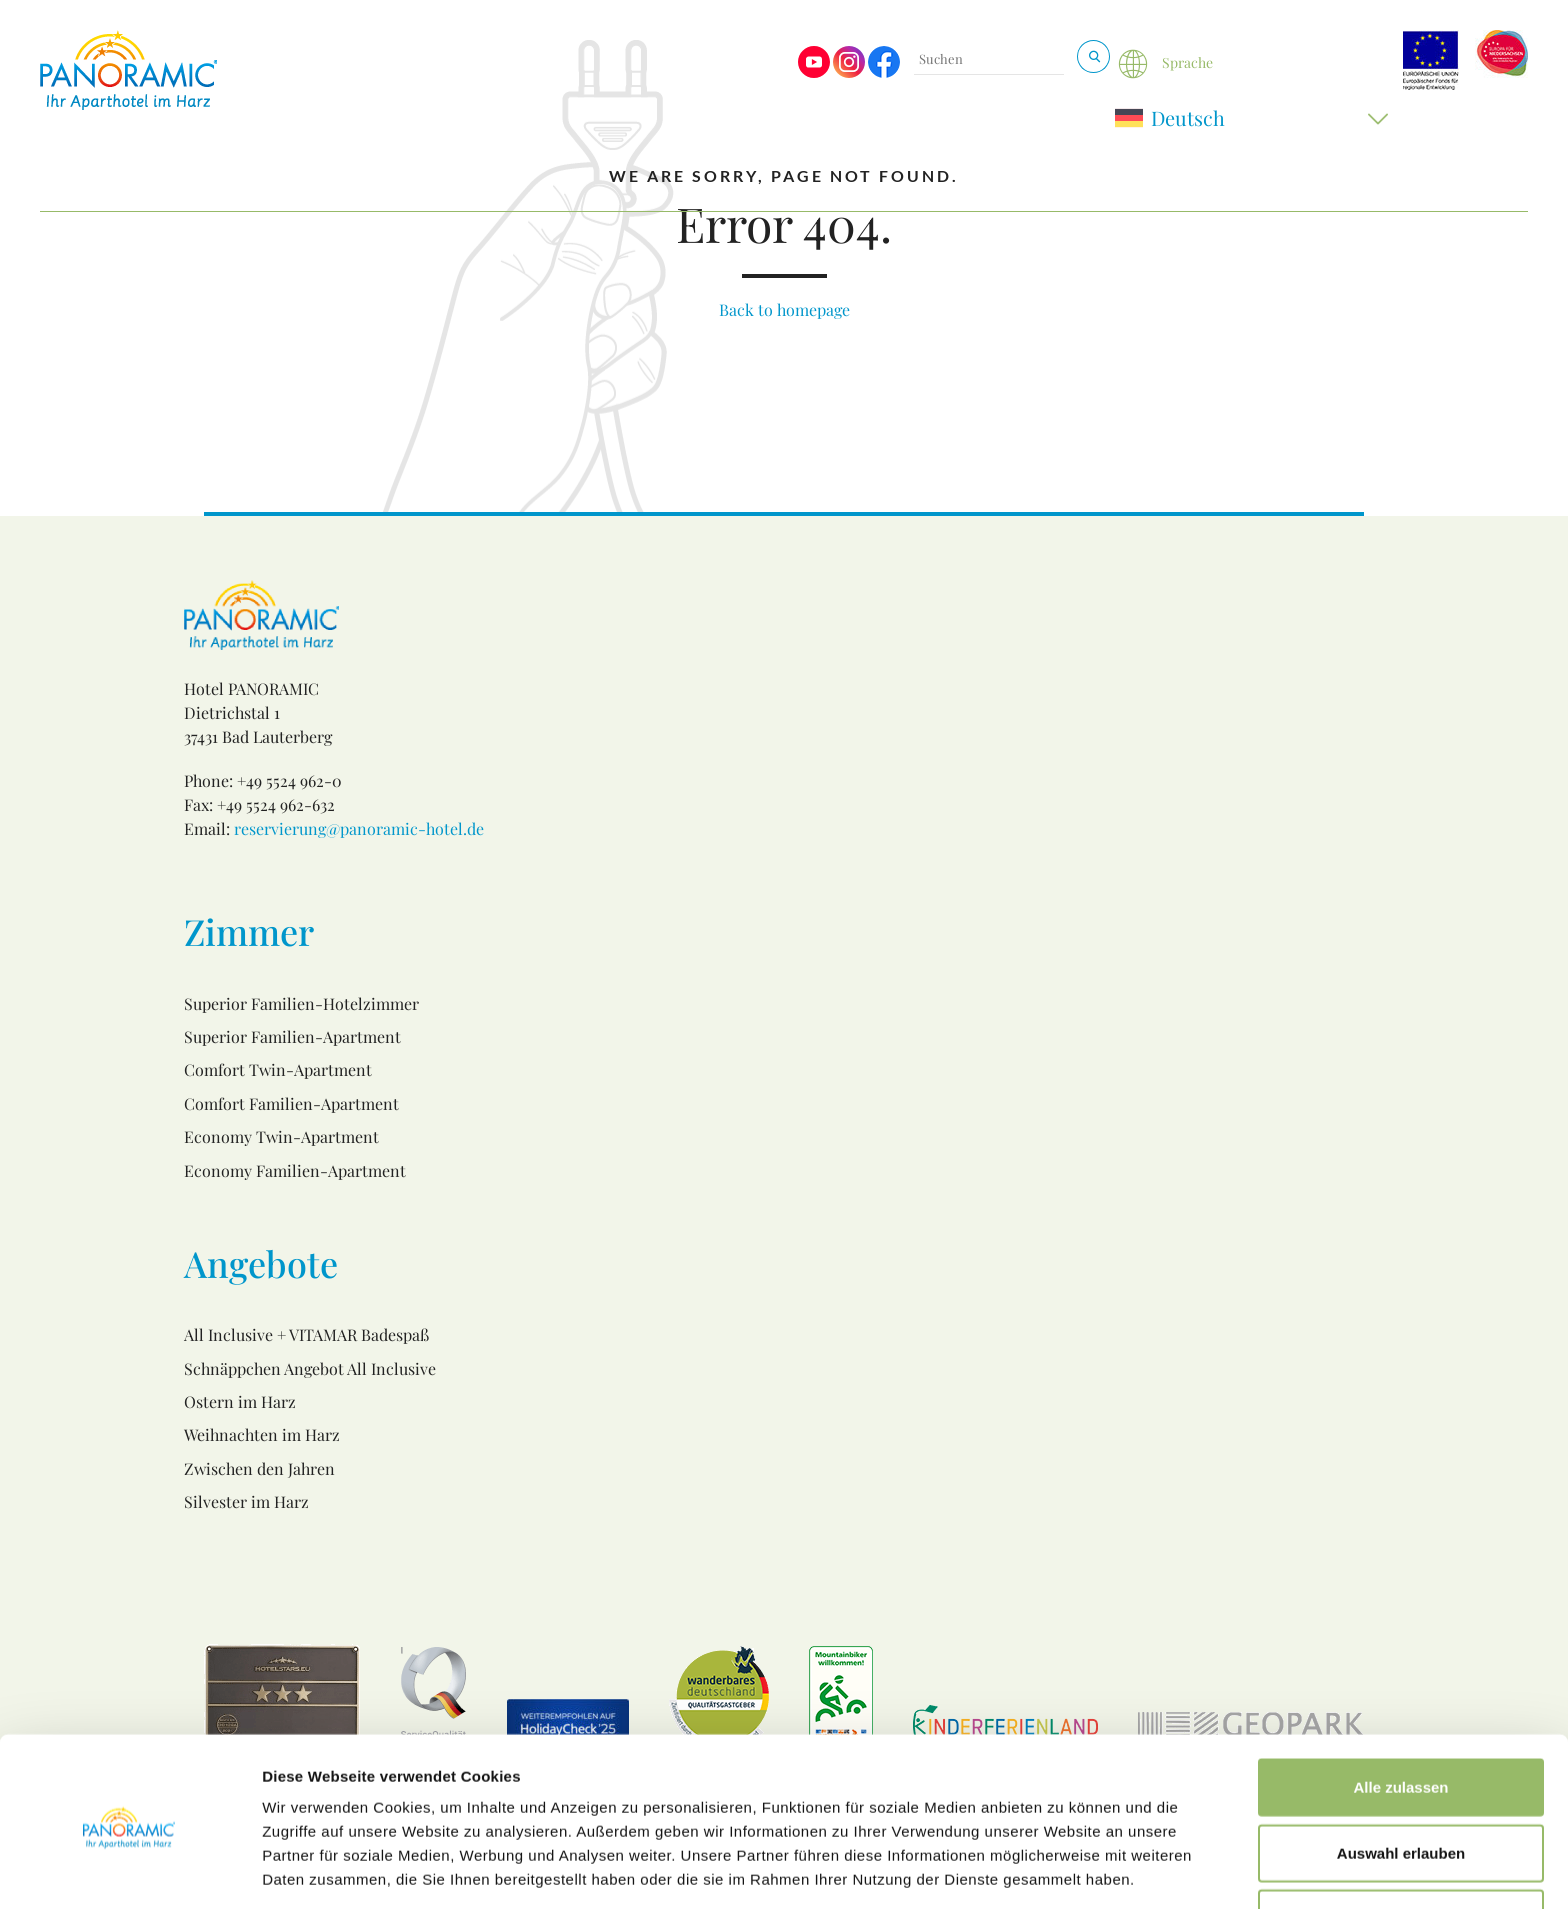  I want to click on [Visit us on Facebook], so click(884, 72).